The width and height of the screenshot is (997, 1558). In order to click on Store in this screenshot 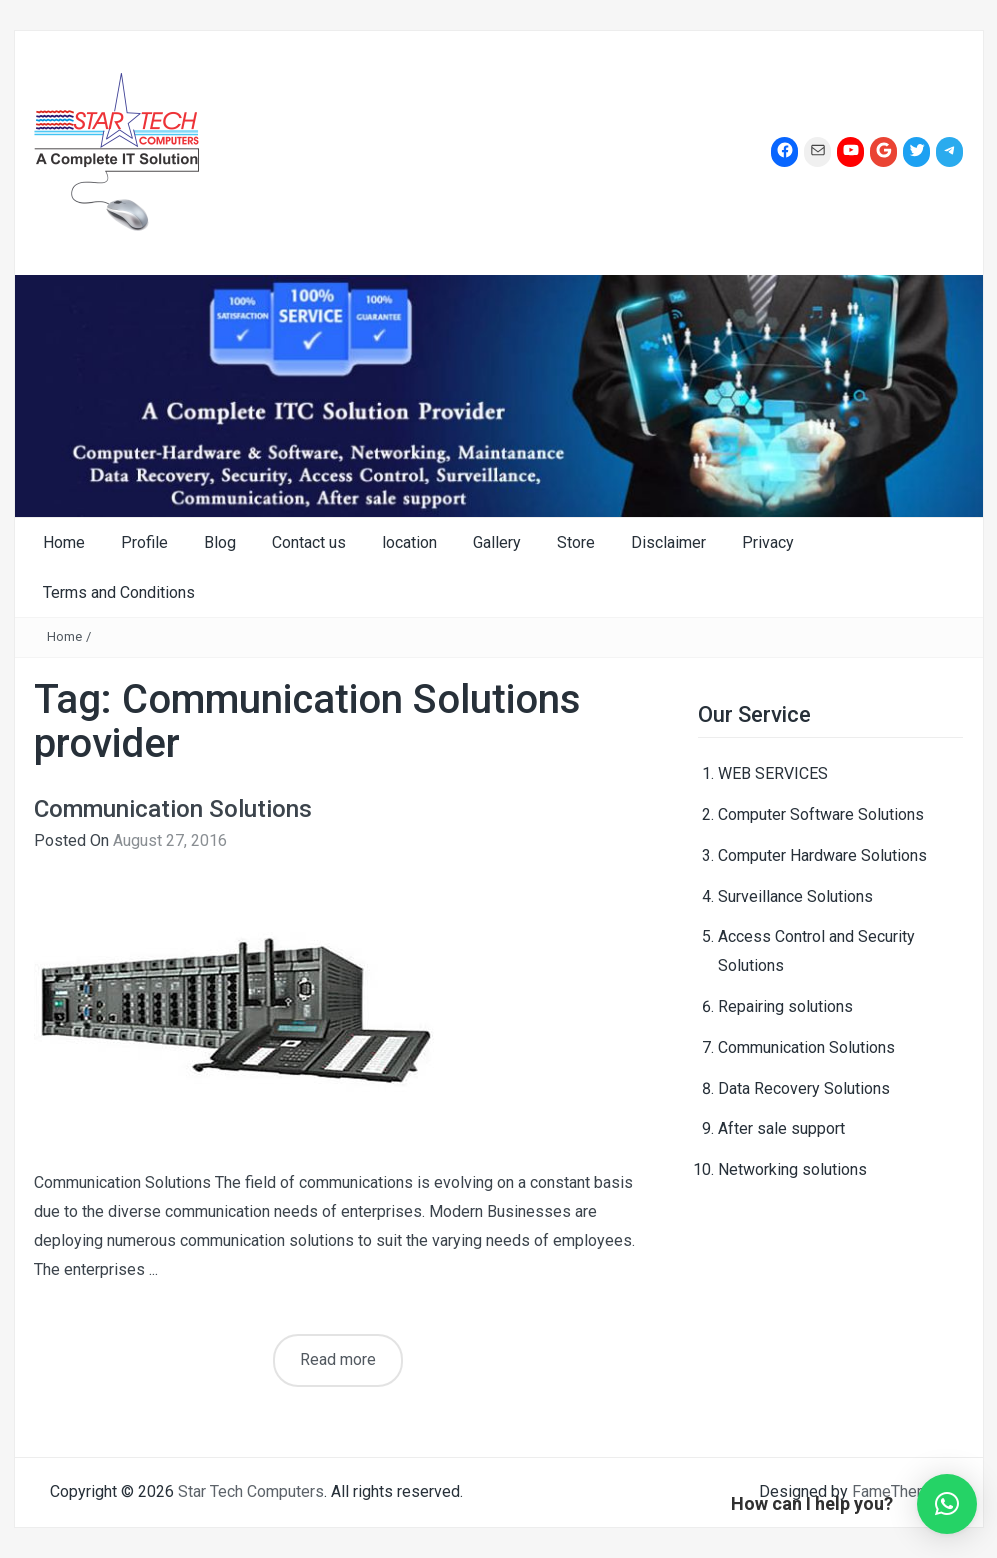, I will do `click(576, 542)`.